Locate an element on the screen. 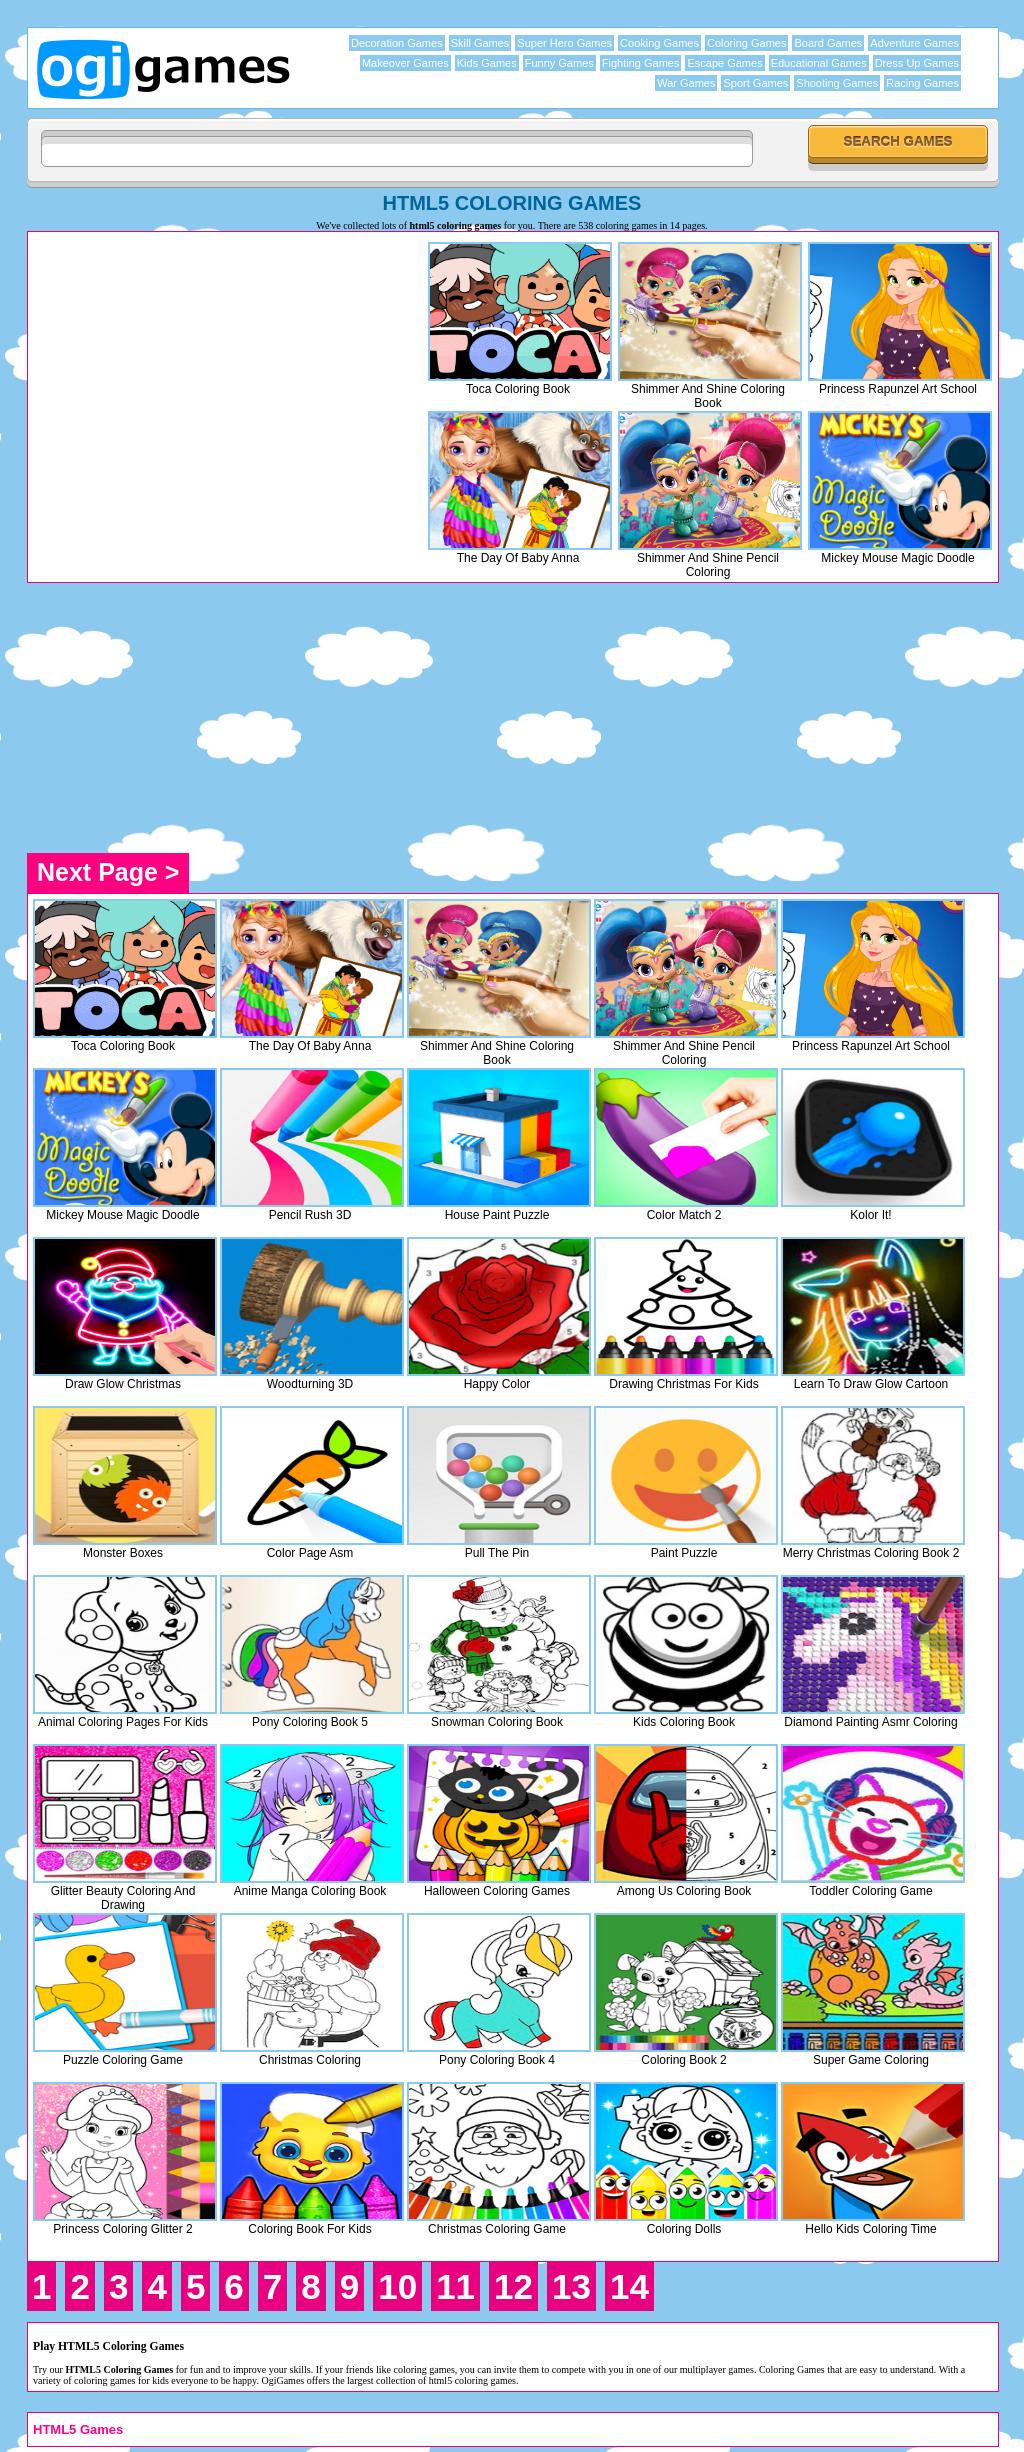 This screenshot has height=2452, width=1024. Makeover Games is located at coordinates (405, 63).